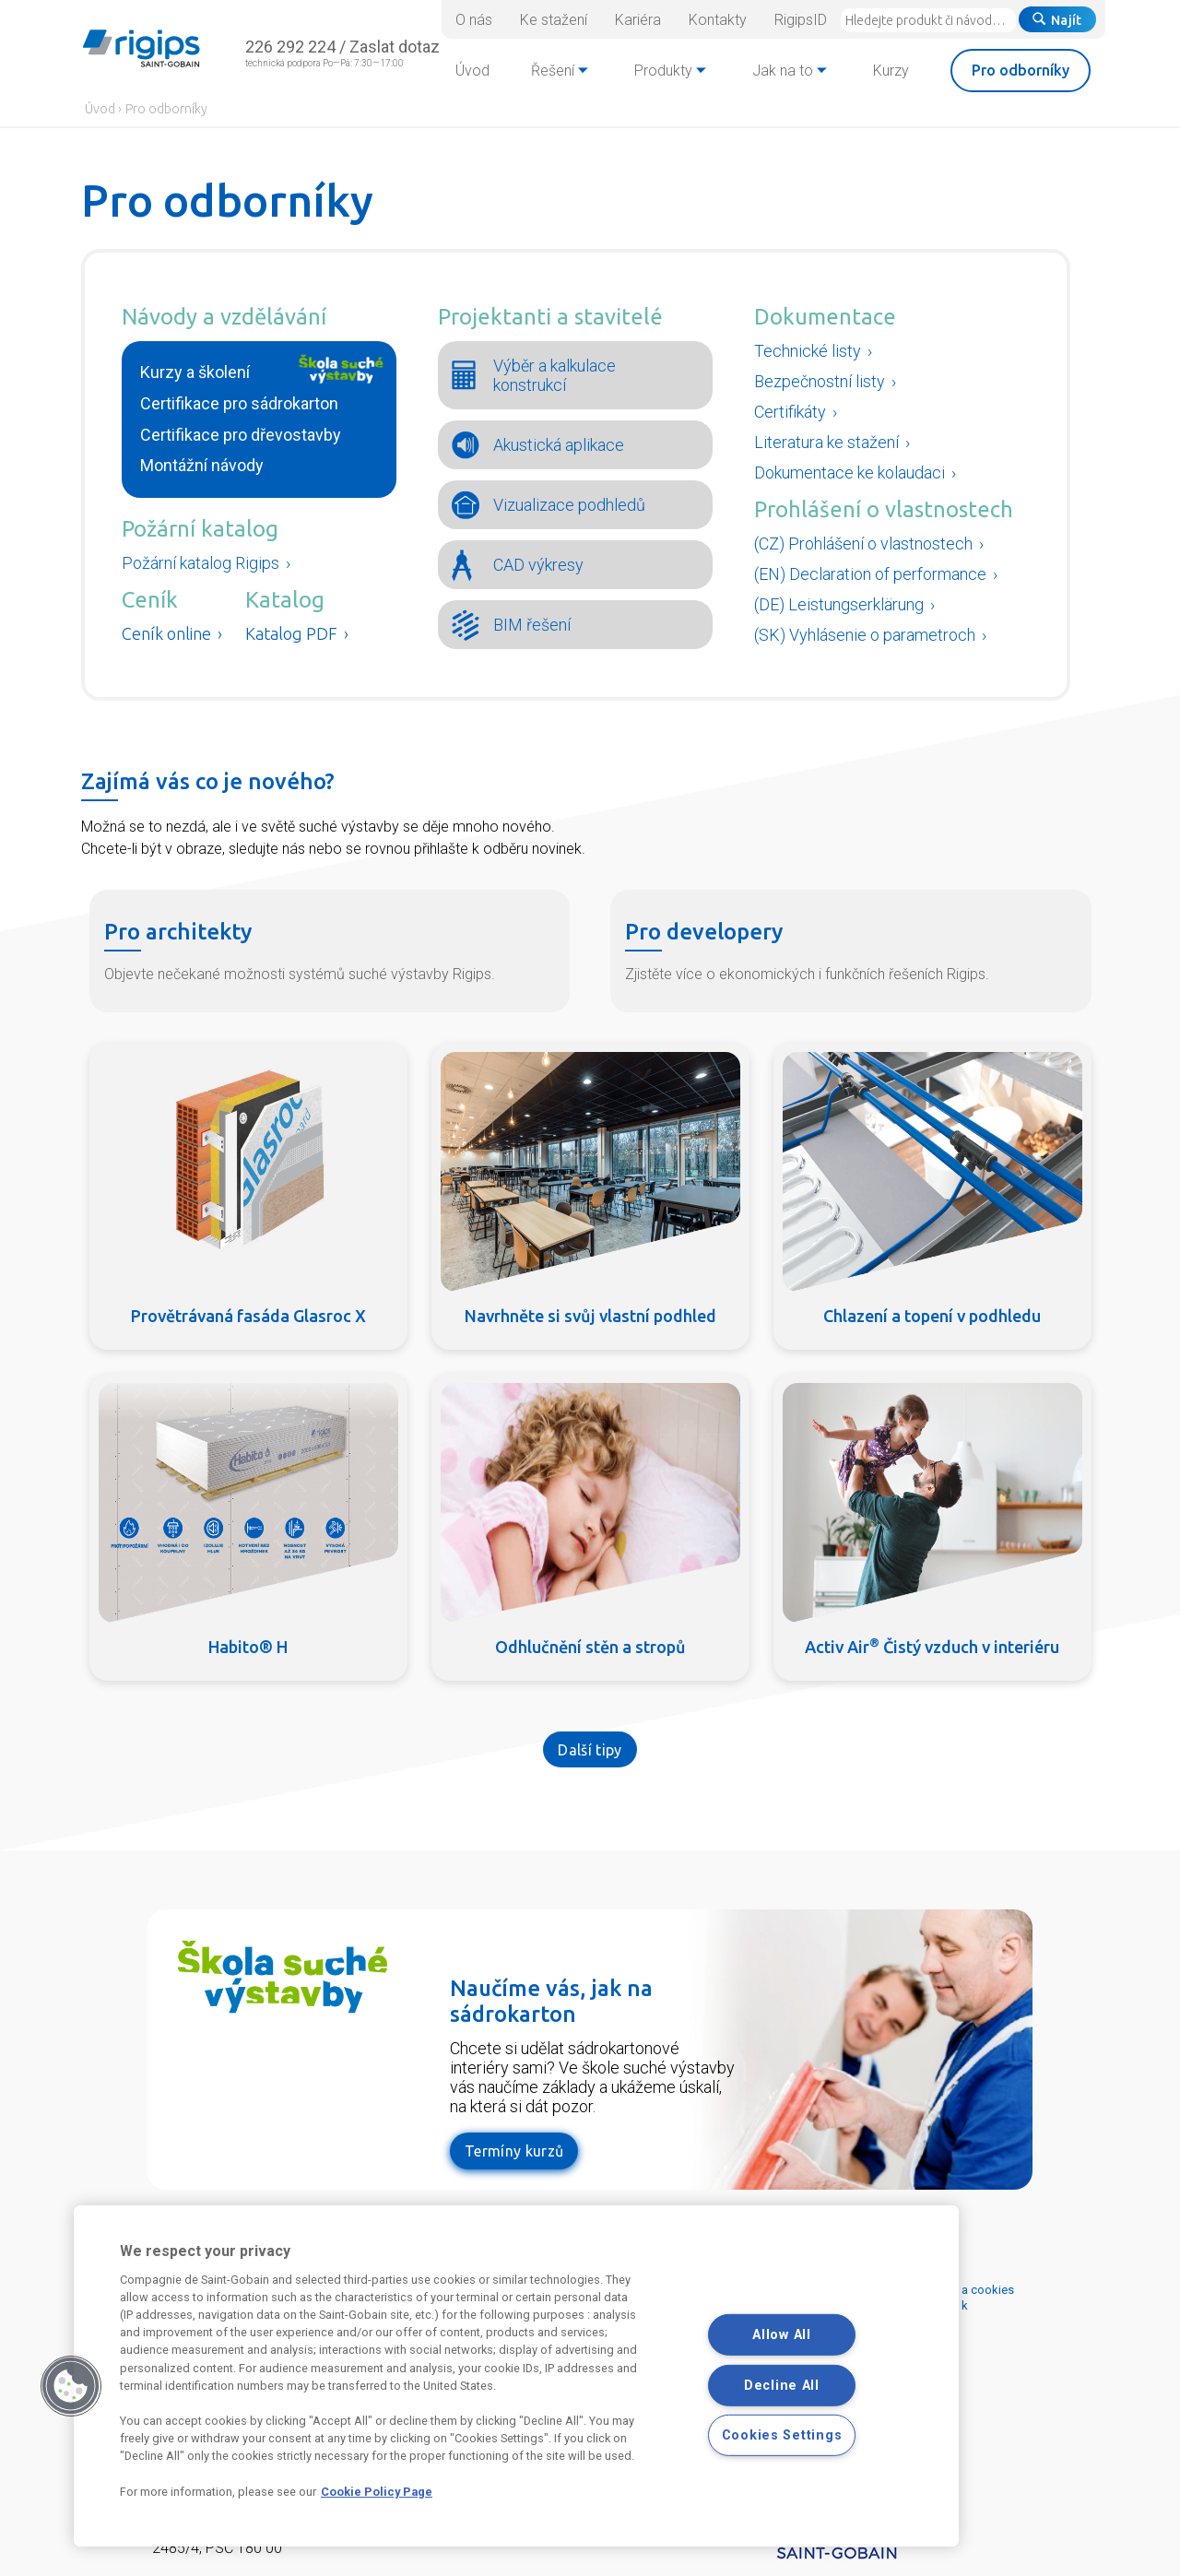 This screenshot has height=2576, width=1180. What do you see at coordinates (782, 2435) in the screenshot?
I see `Cookies Settings [Cookies Settings, Opens the preference center dialog]` at bounding box center [782, 2435].